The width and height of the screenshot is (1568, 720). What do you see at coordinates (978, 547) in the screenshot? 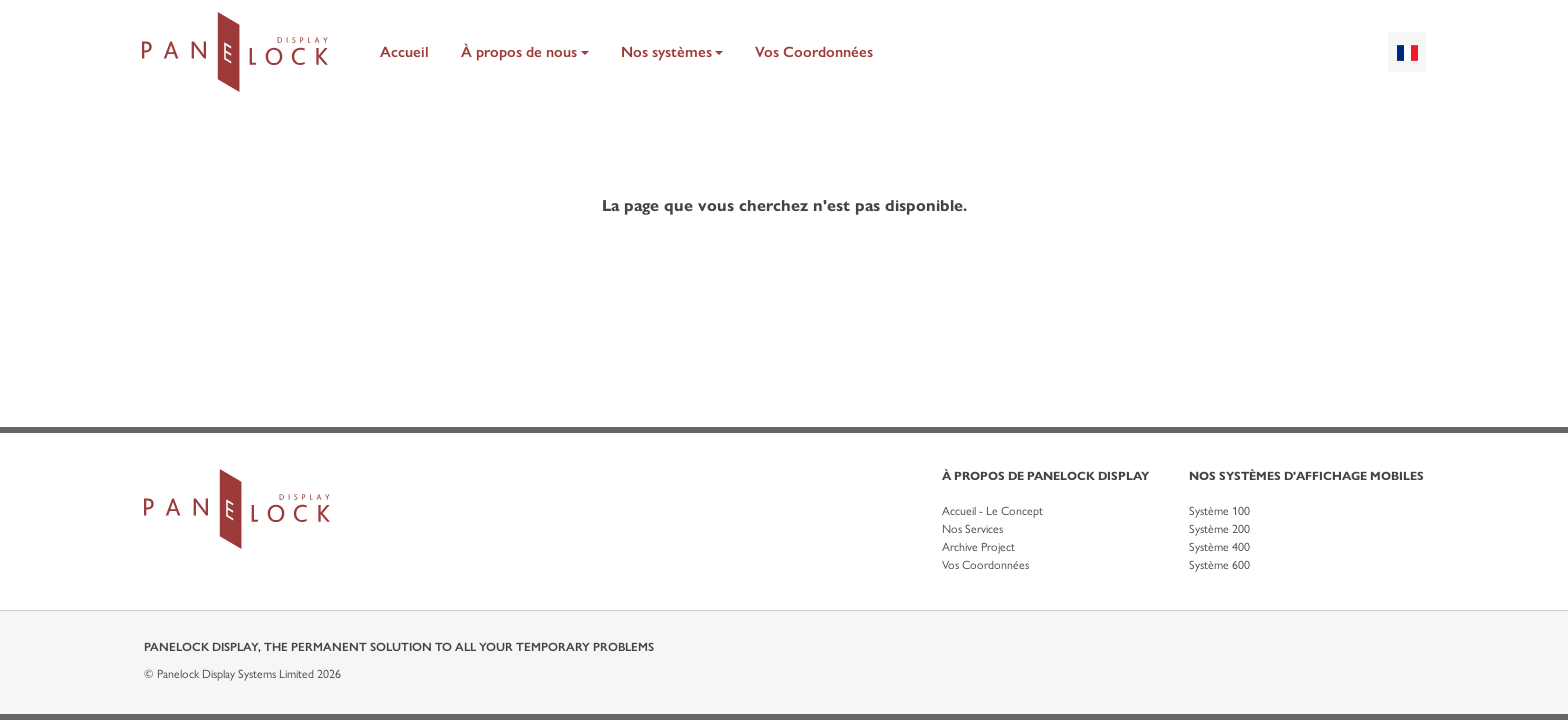
I see `Archive Project` at bounding box center [978, 547].